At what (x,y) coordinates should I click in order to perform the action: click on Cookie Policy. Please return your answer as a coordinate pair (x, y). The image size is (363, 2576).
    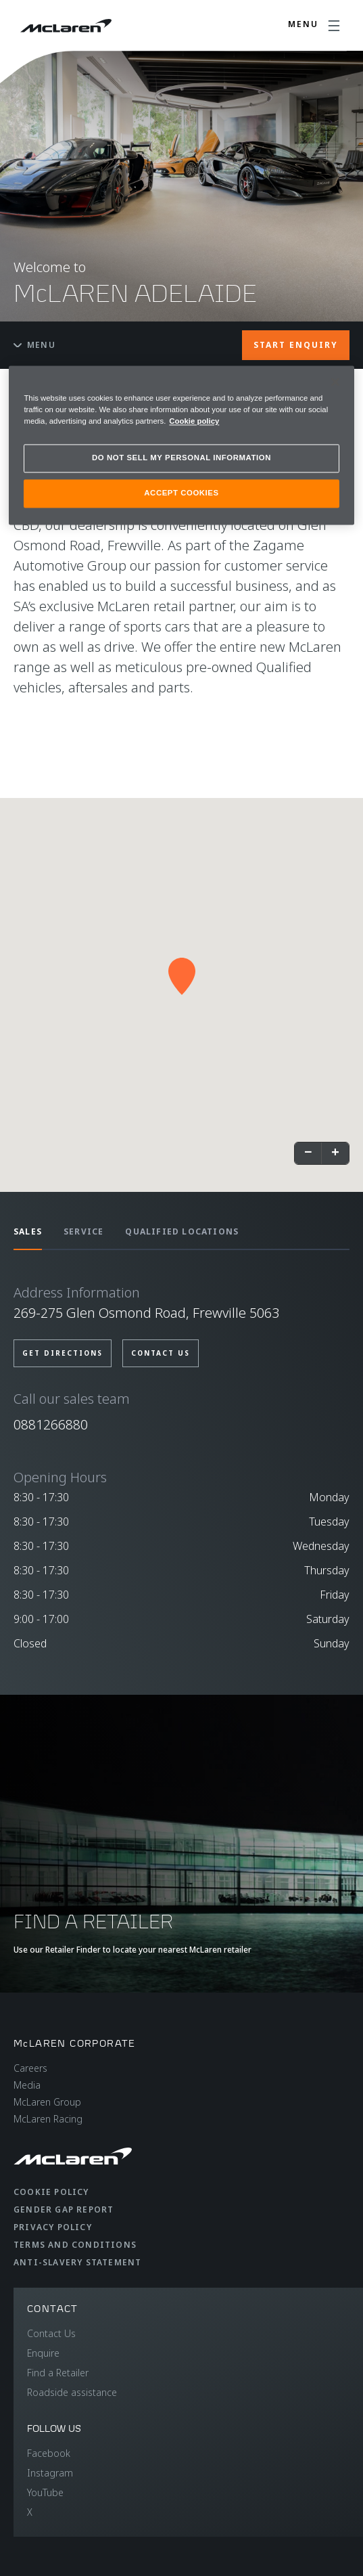
    Looking at the image, I should click on (51, 2192).